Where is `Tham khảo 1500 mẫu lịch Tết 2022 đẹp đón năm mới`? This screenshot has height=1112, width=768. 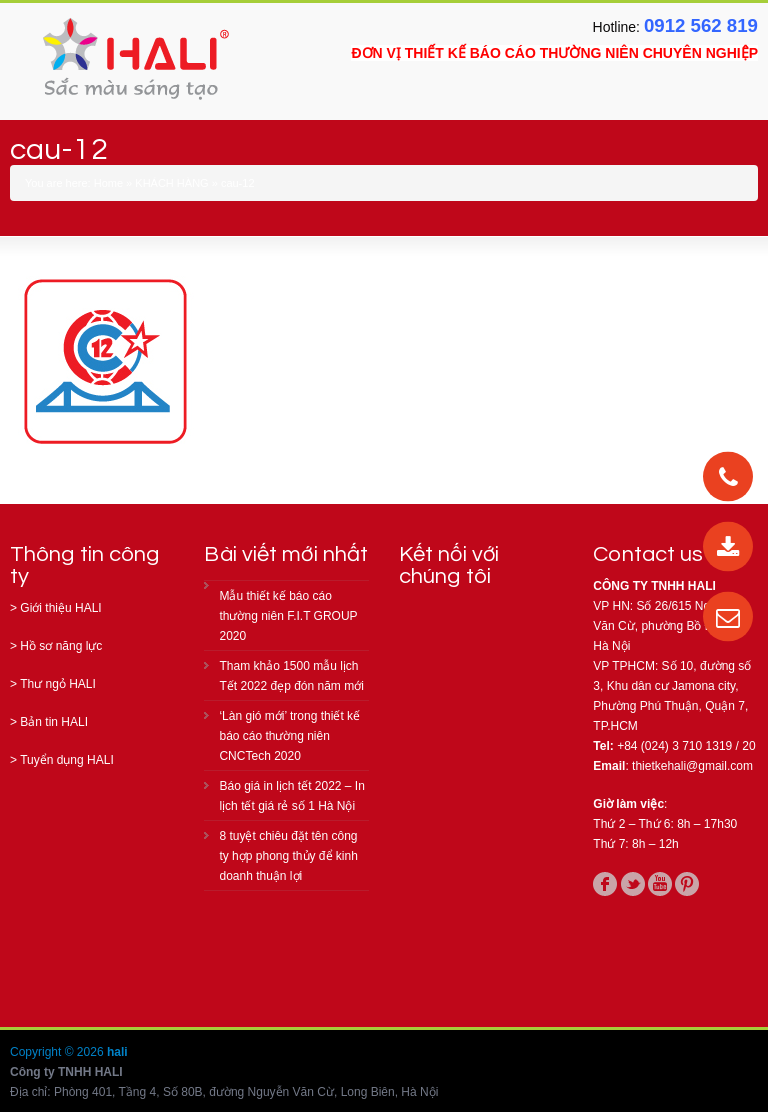 Tham khảo 1500 mẫu lịch Tết 2022 đẹp đón năm mới is located at coordinates (291, 676).